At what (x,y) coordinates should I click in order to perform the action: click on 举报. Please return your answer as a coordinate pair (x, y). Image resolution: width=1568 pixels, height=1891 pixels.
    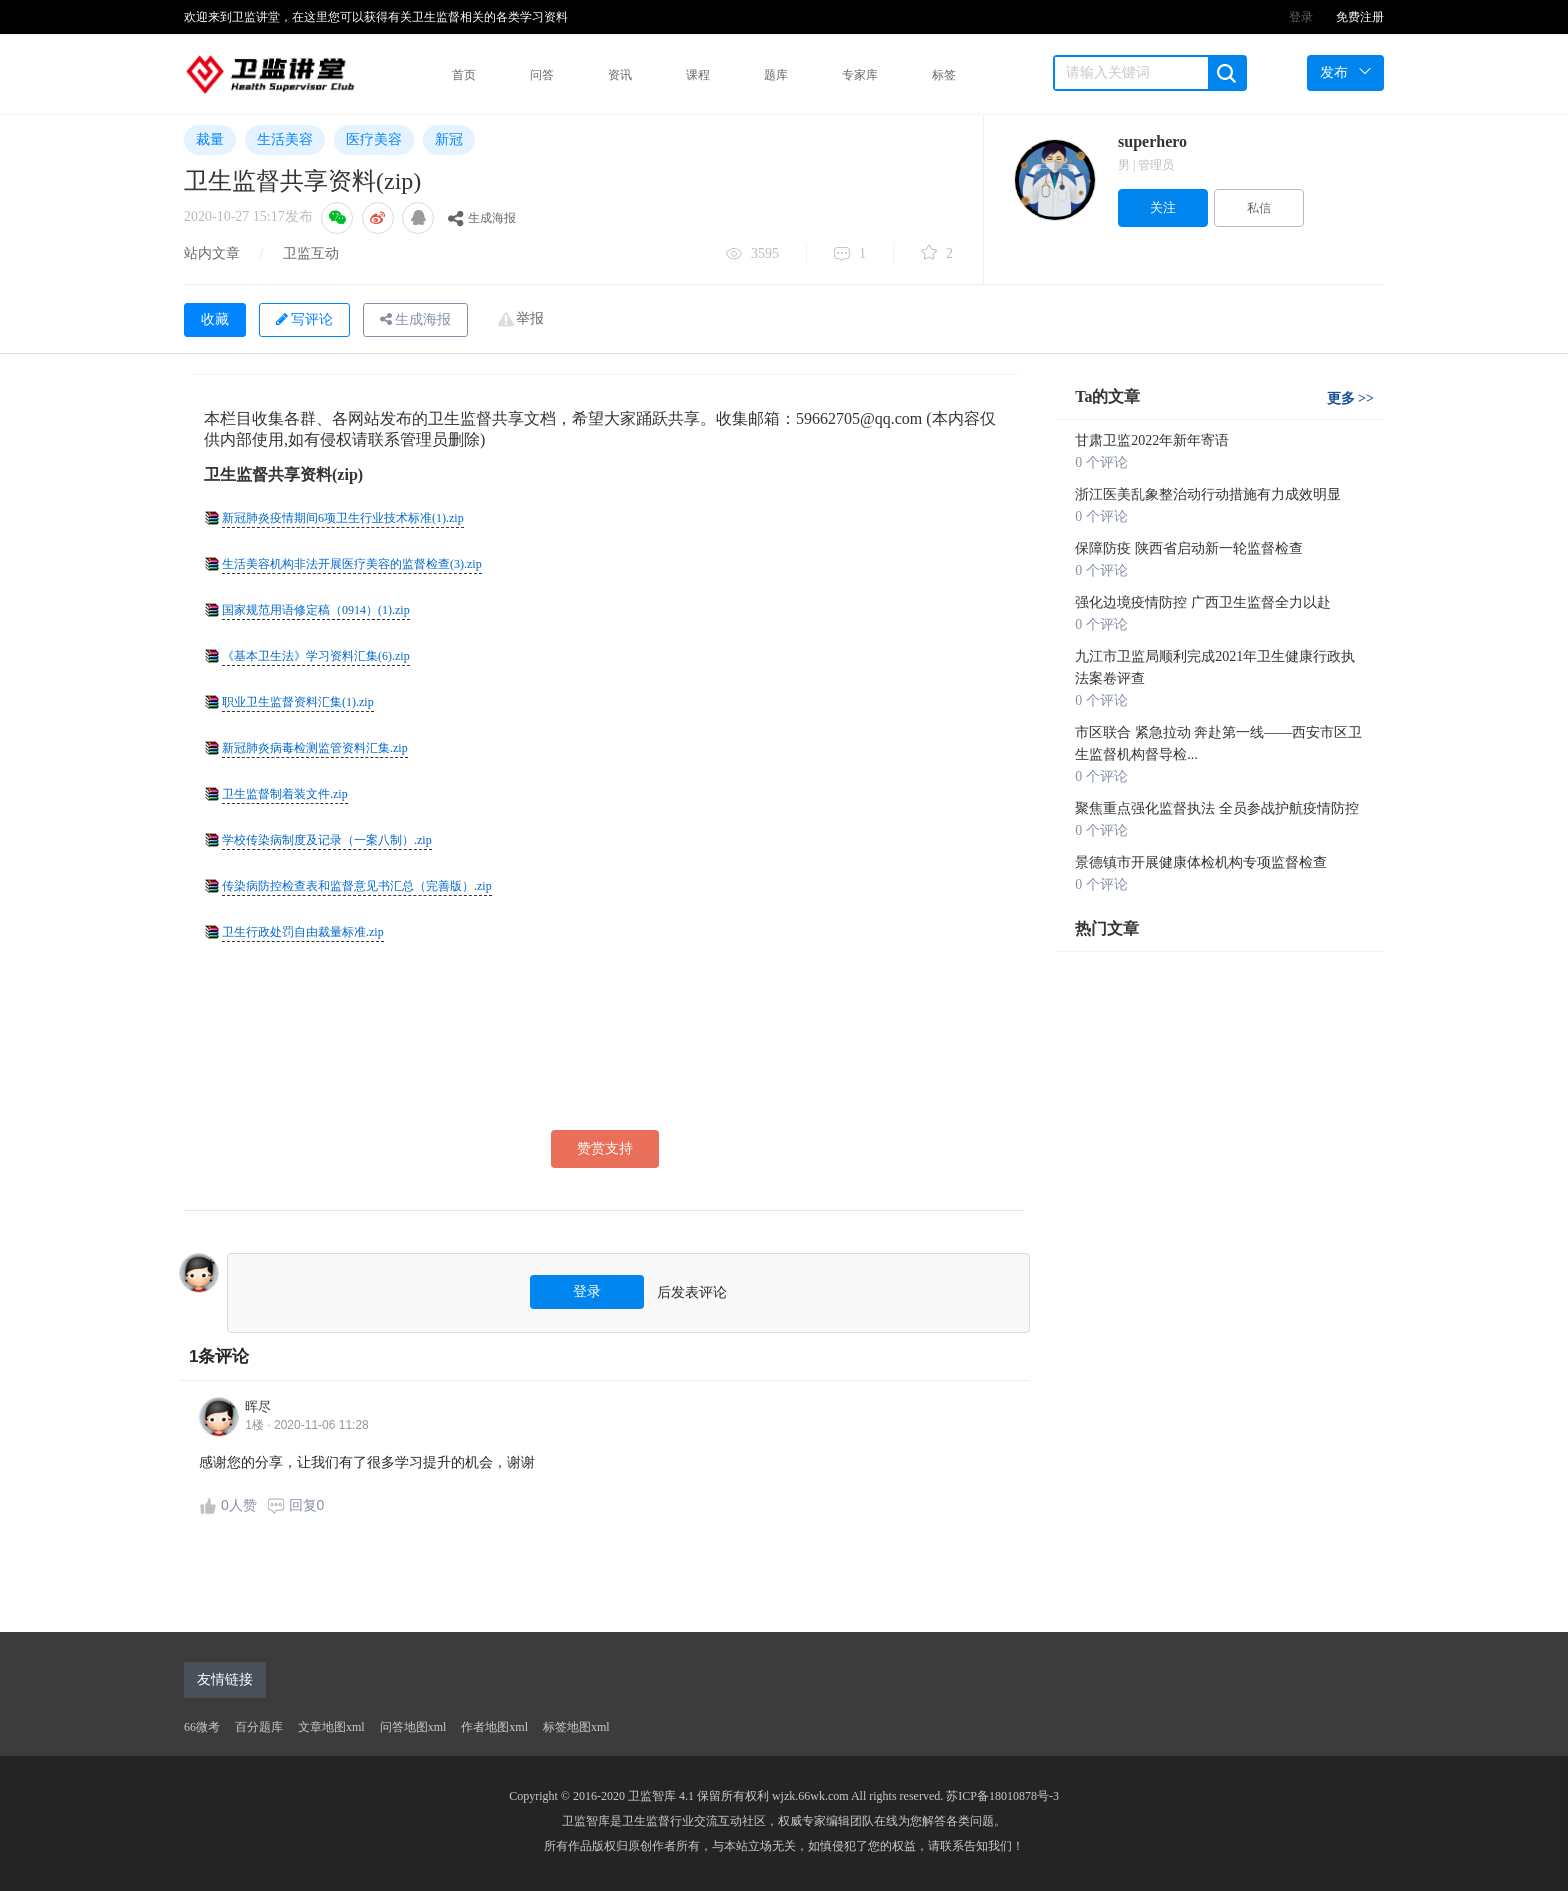
    Looking at the image, I should click on (530, 318).